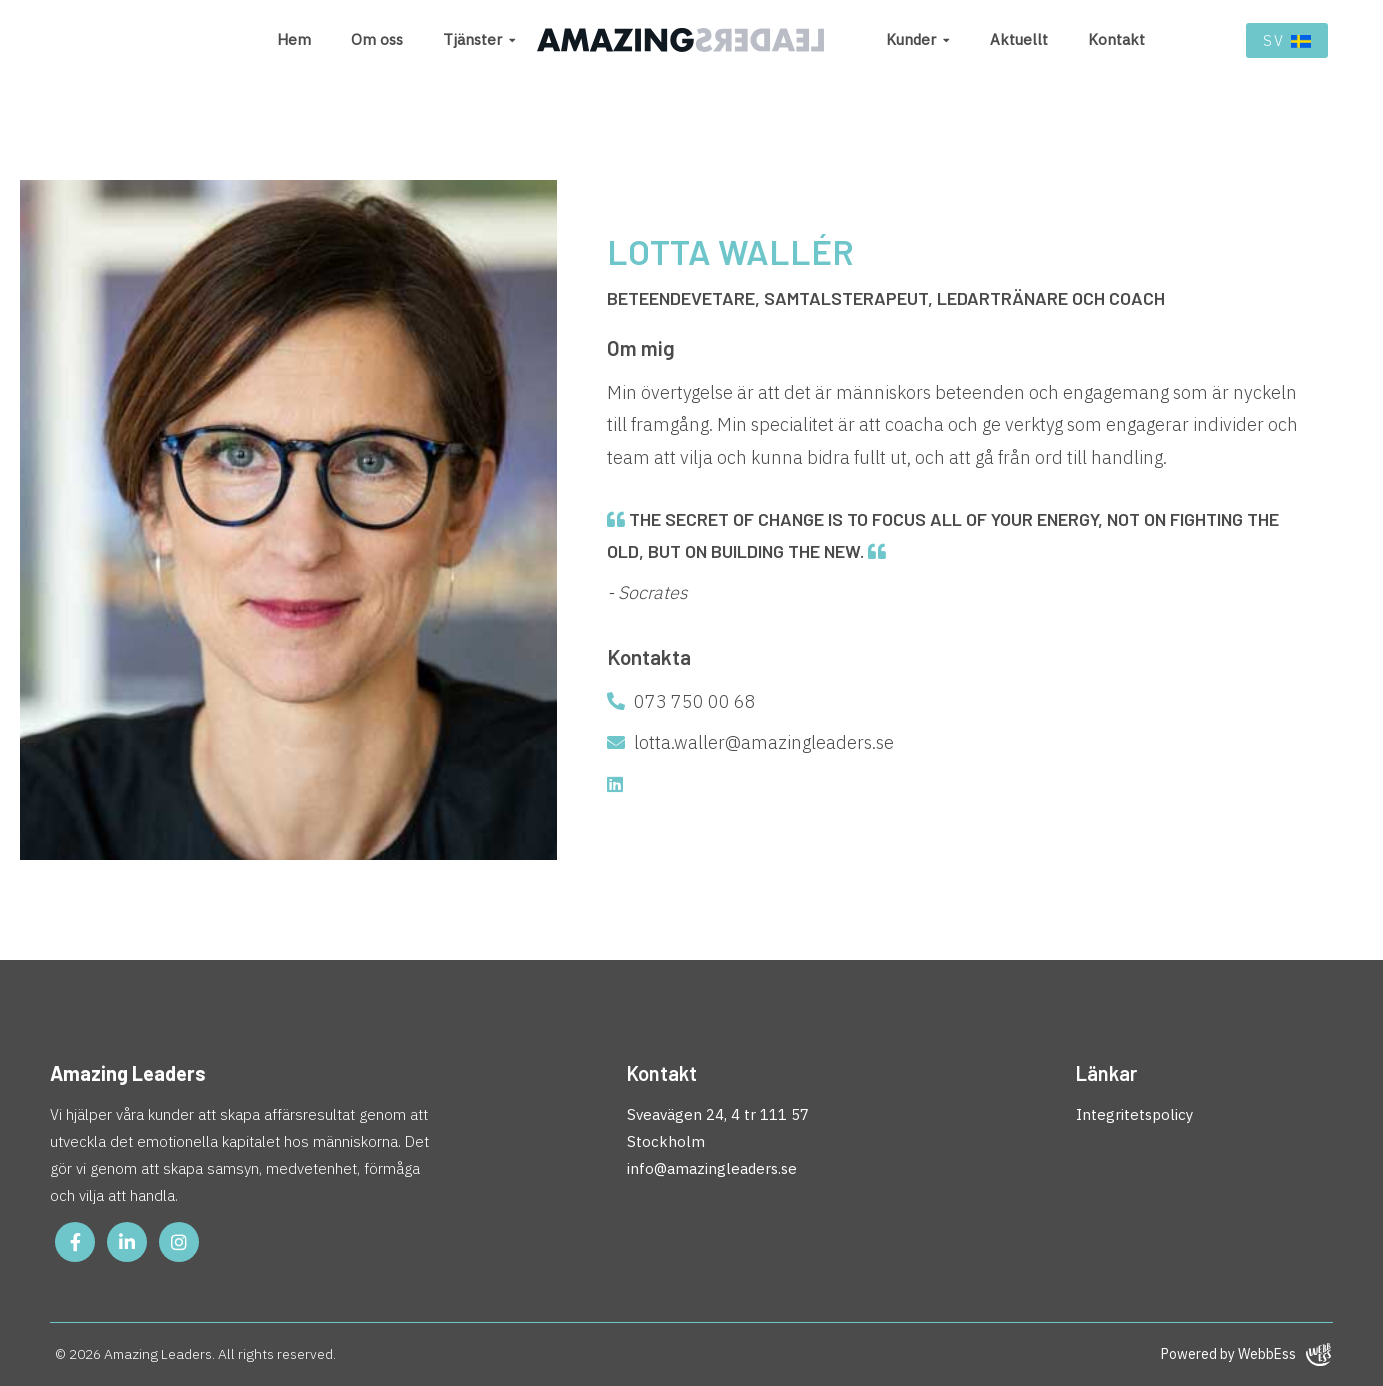  I want to click on Powered by WebbEss, so click(1246, 1355).